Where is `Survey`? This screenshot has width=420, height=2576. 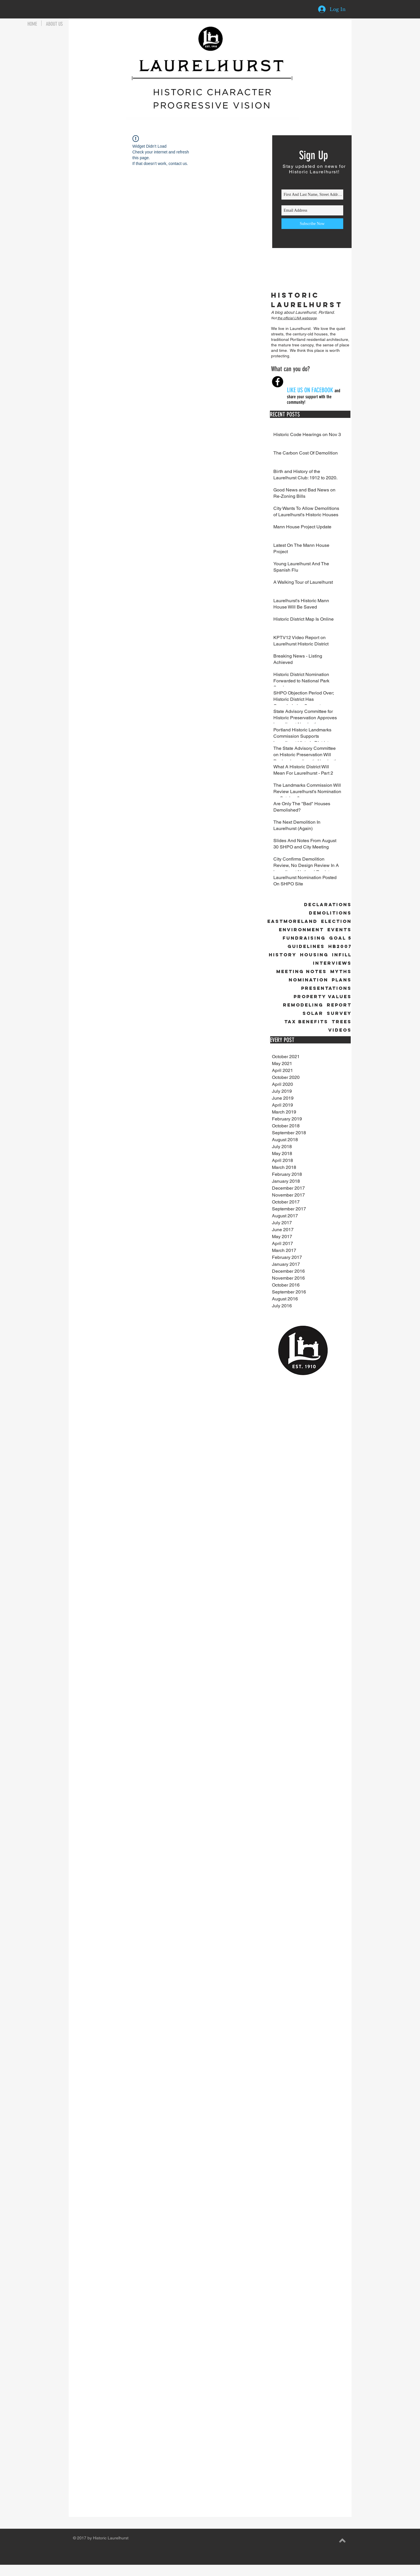 Survey is located at coordinates (339, 1013).